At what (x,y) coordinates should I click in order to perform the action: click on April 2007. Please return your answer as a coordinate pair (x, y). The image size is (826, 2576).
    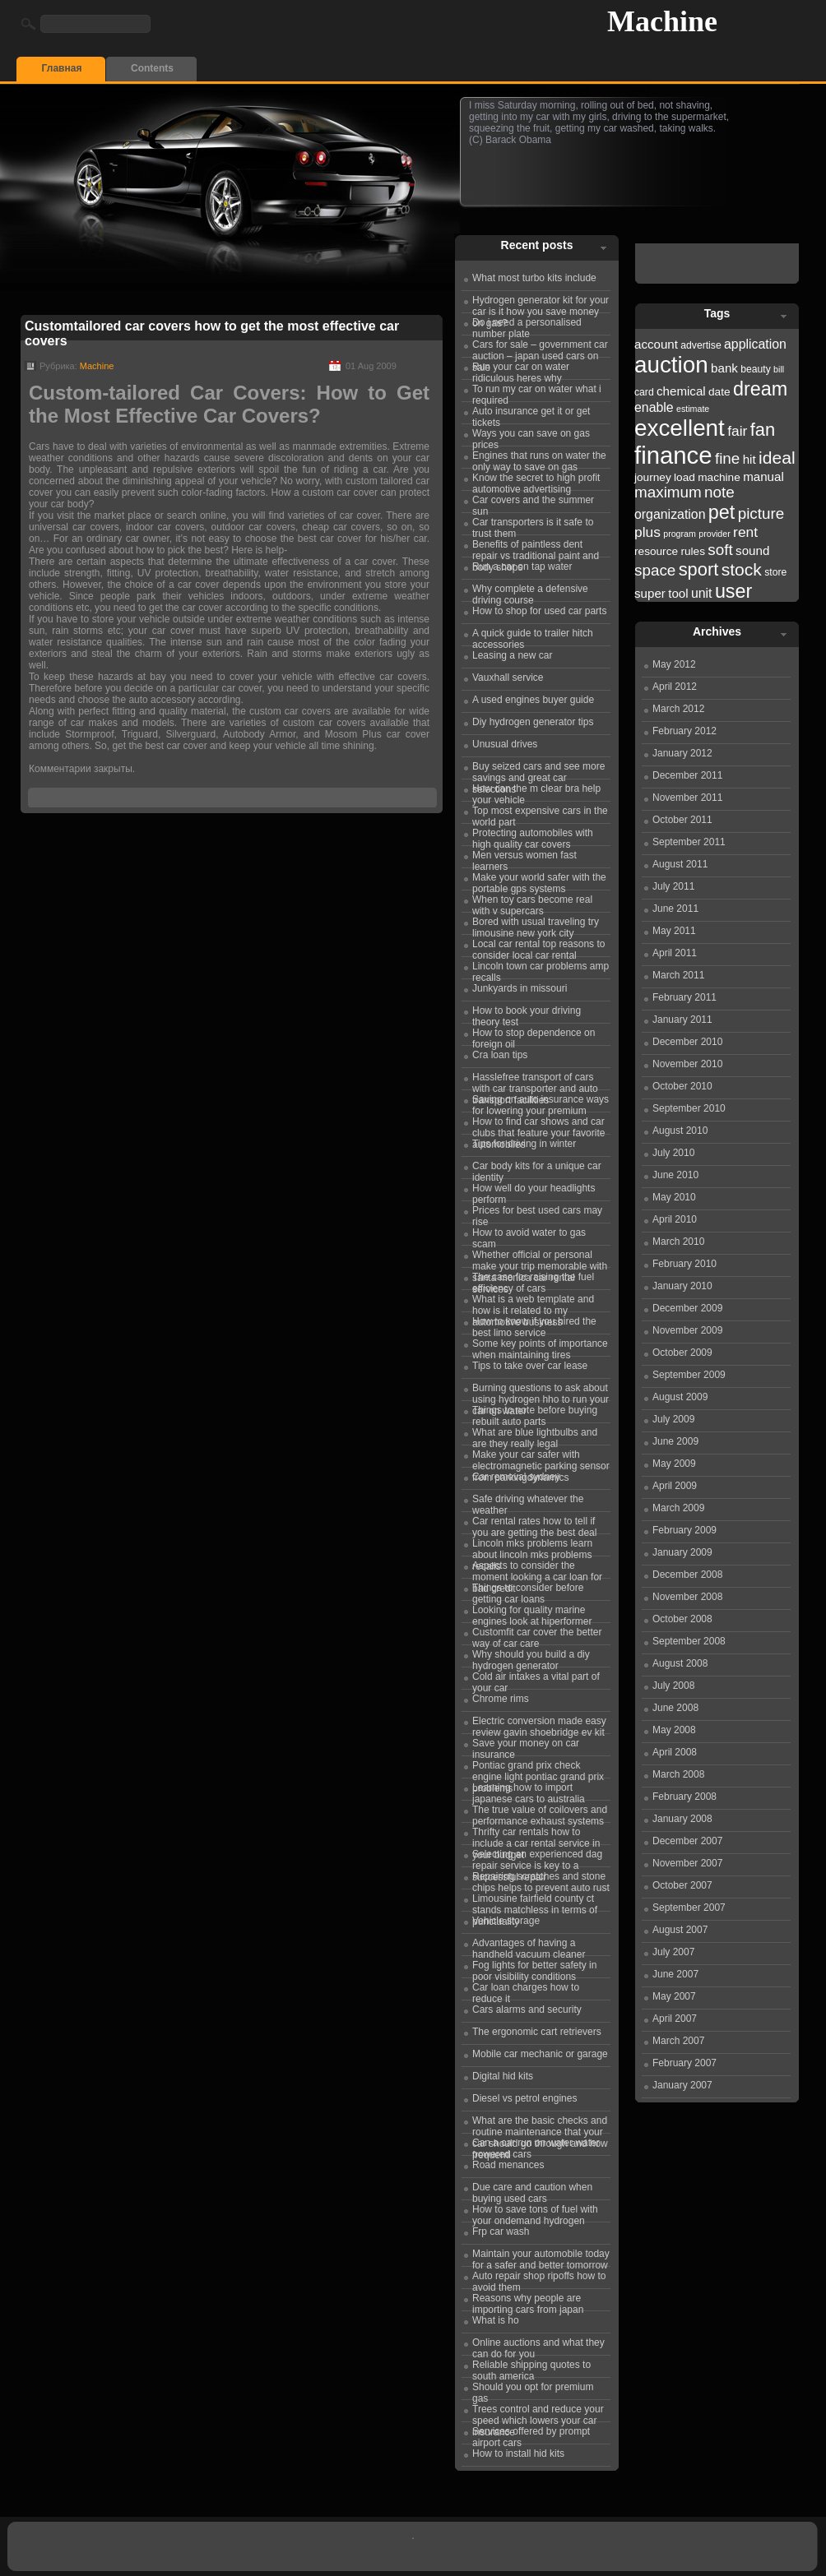
    Looking at the image, I should click on (674, 2018).